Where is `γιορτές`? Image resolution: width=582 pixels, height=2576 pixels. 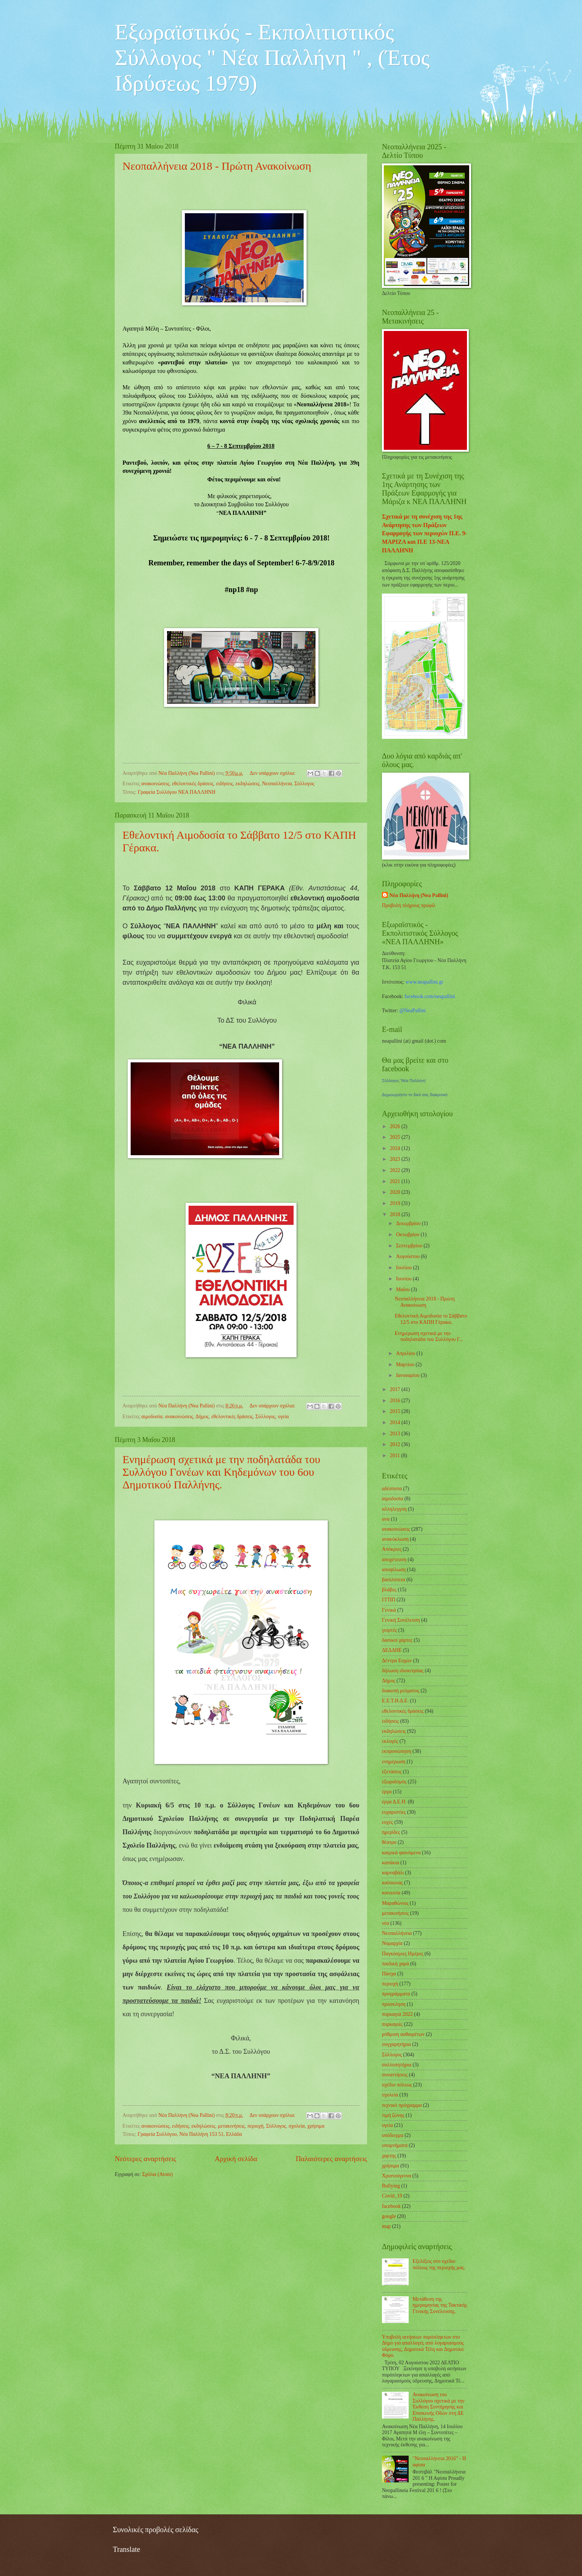
γιορτές is located at coordinates (389, 1630).